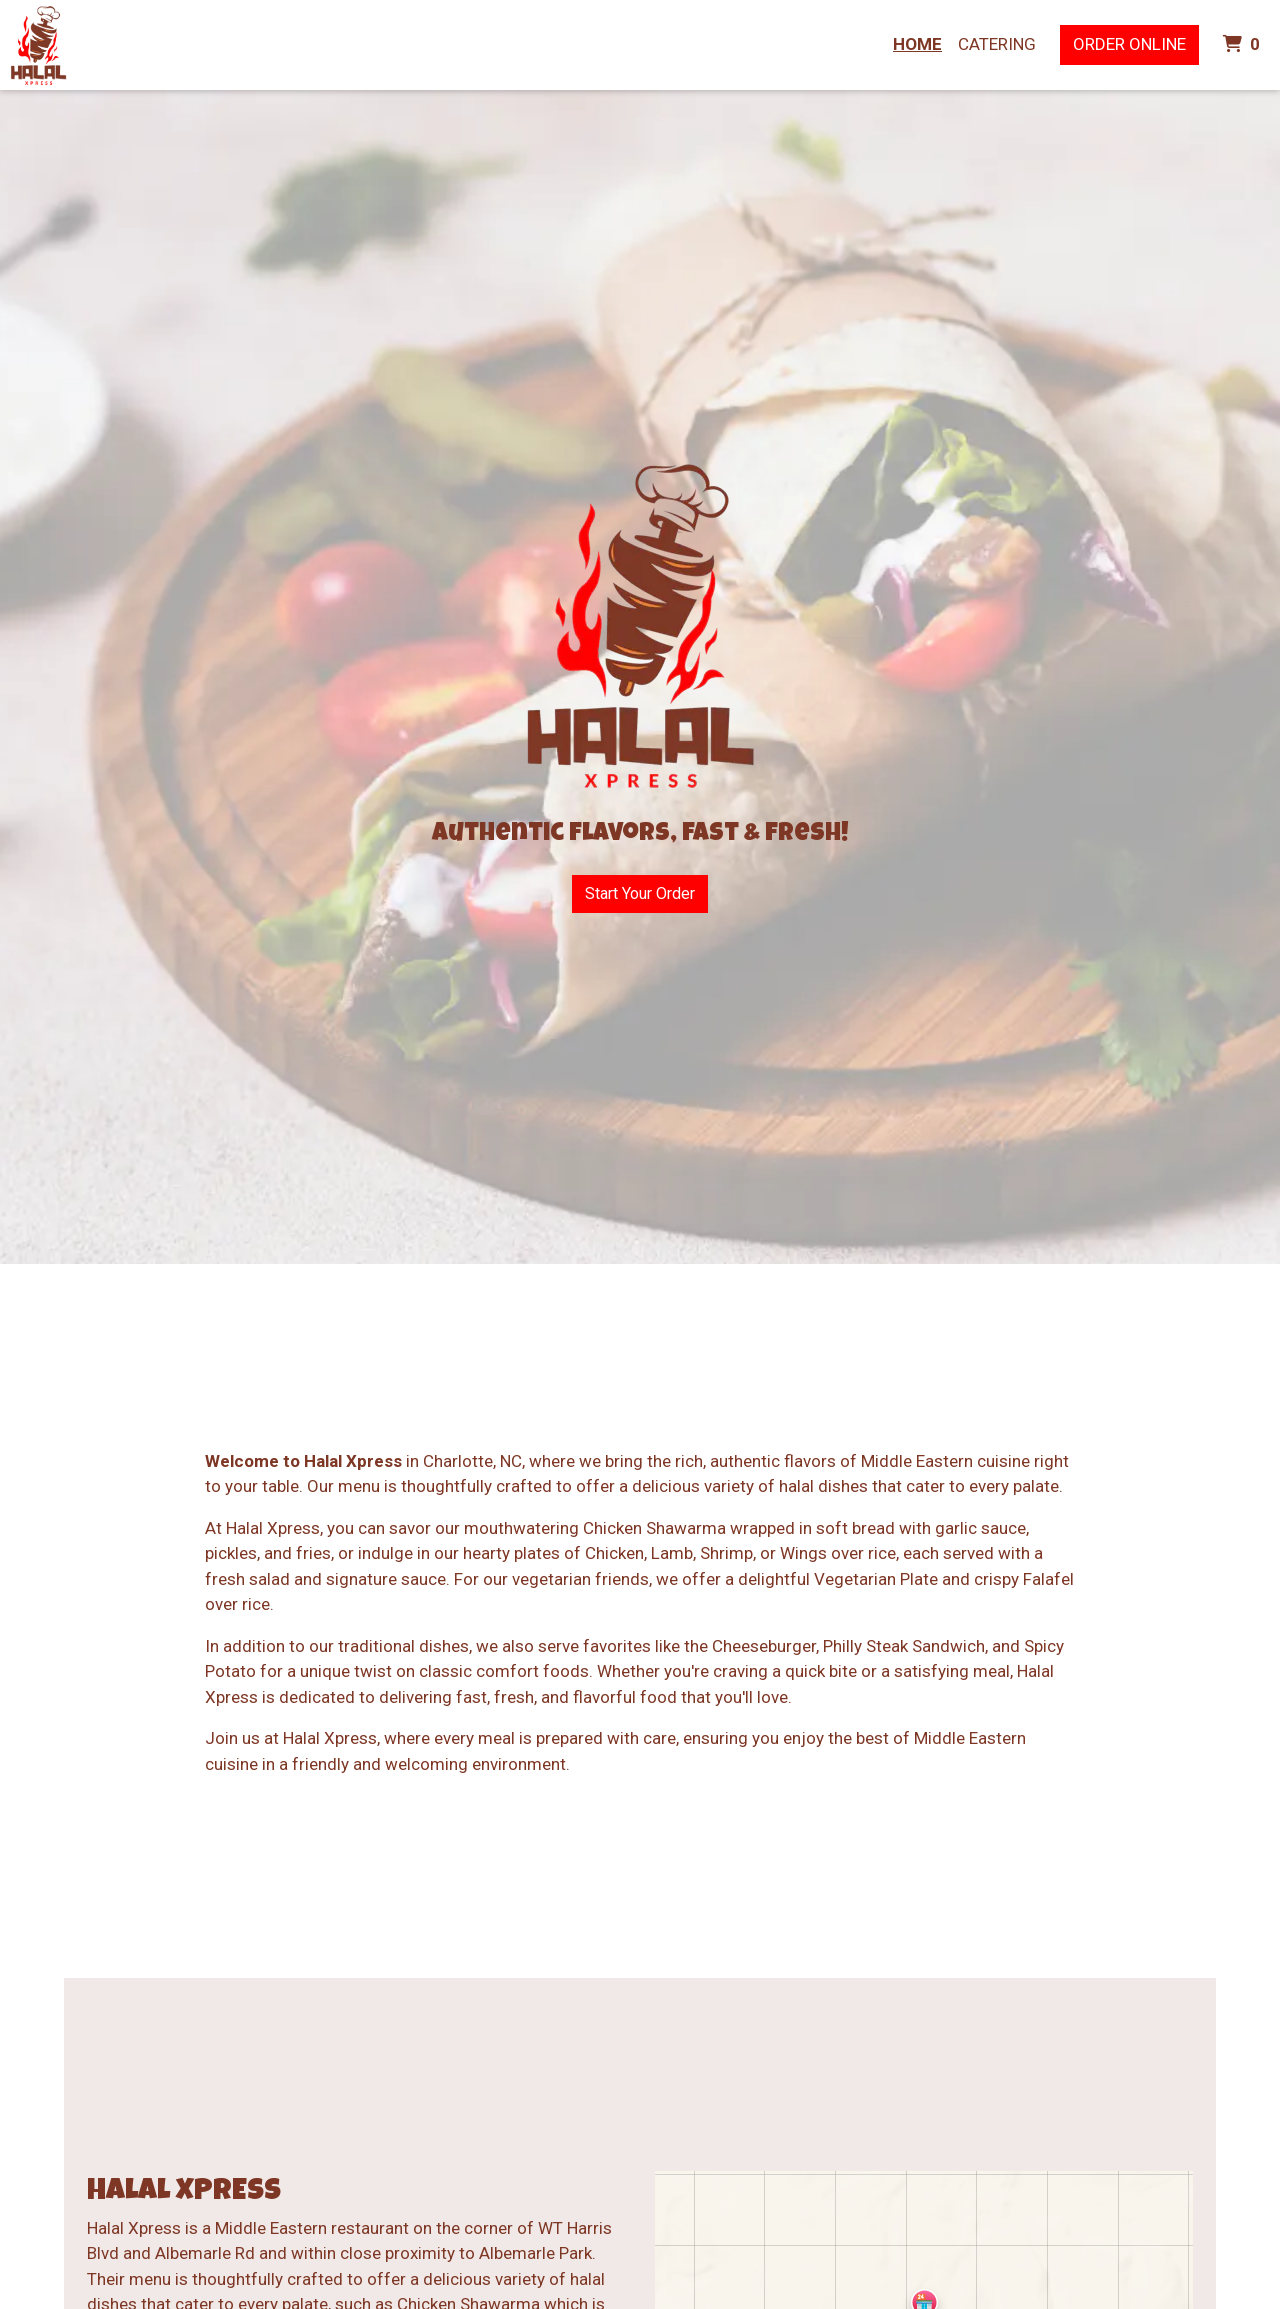 The image size is (1280, 2309). Describe the element at coordinates (640, 893) in the screenshot. I see `Start Your Order` at that location.